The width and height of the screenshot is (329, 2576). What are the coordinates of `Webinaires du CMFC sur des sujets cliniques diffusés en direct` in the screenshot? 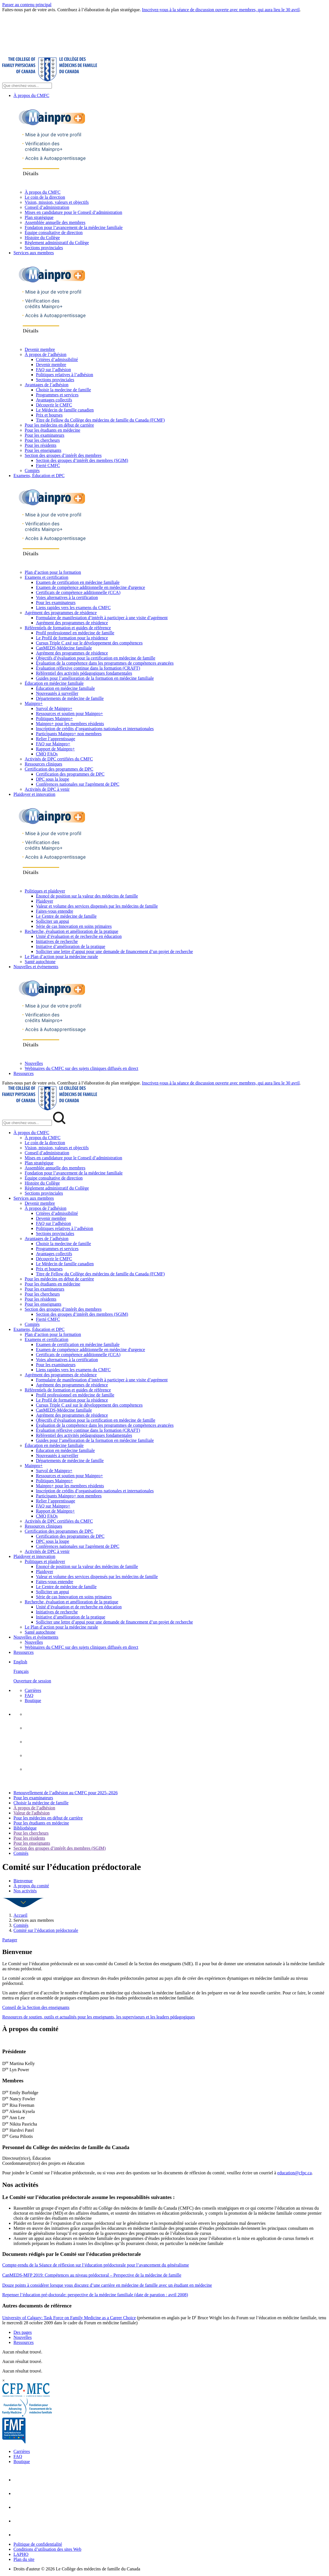 It's located at (81, 1068).